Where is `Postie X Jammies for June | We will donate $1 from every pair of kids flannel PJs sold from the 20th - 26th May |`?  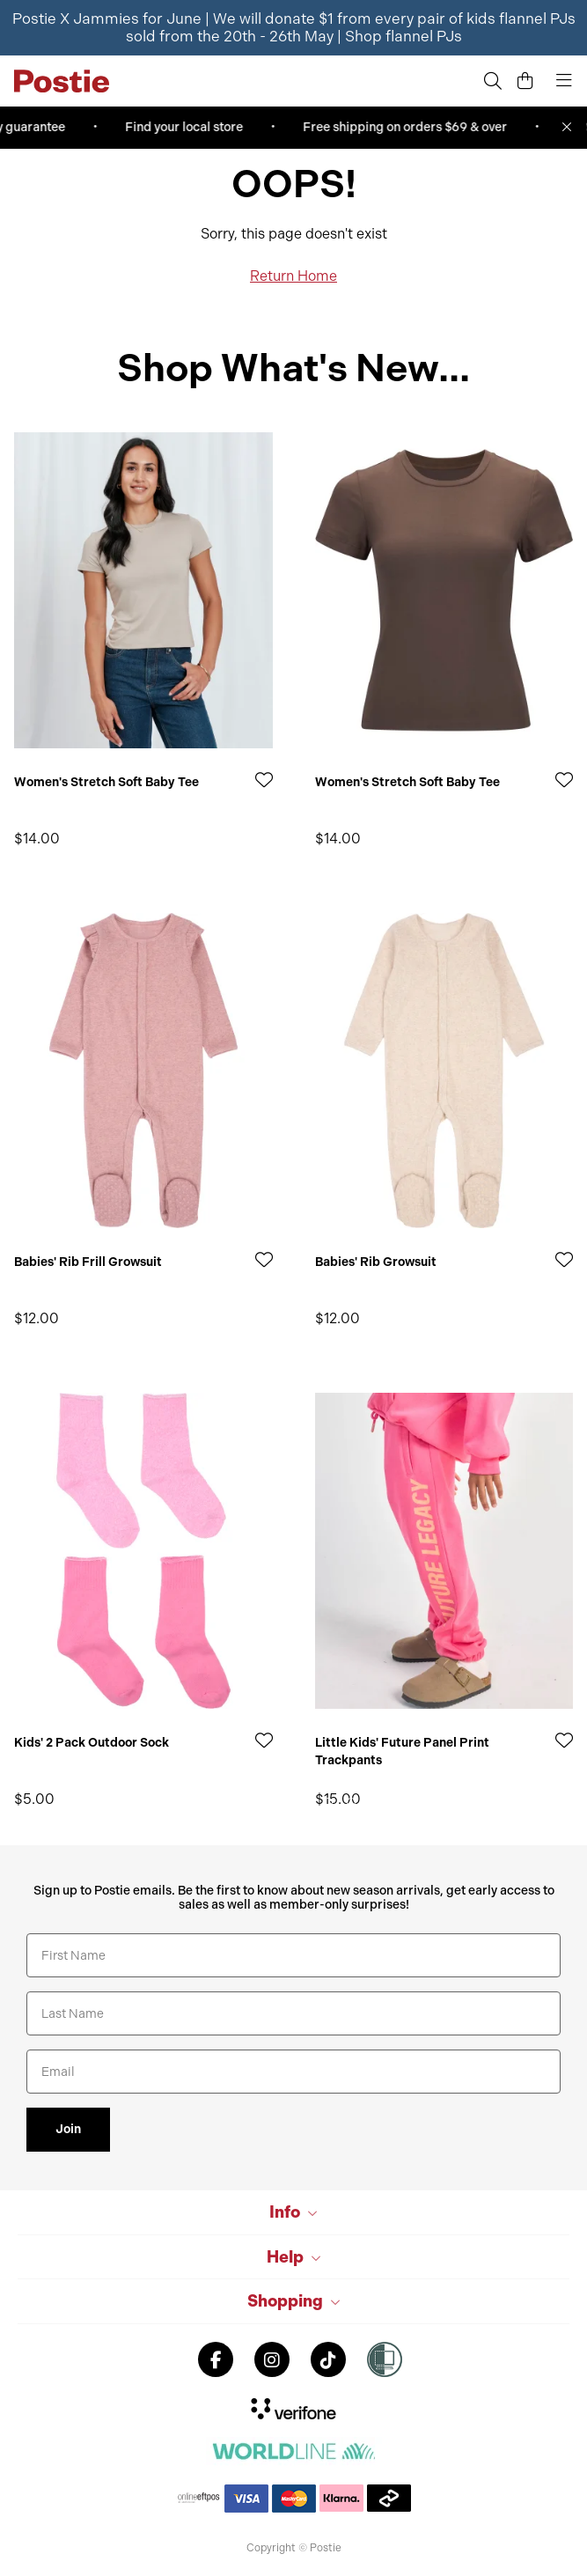 Postie X Jammies for June | We will donate $1 from every pair of kids flannel PJs sold from the 20th - 26th May | is located at coordinates (294, 27).